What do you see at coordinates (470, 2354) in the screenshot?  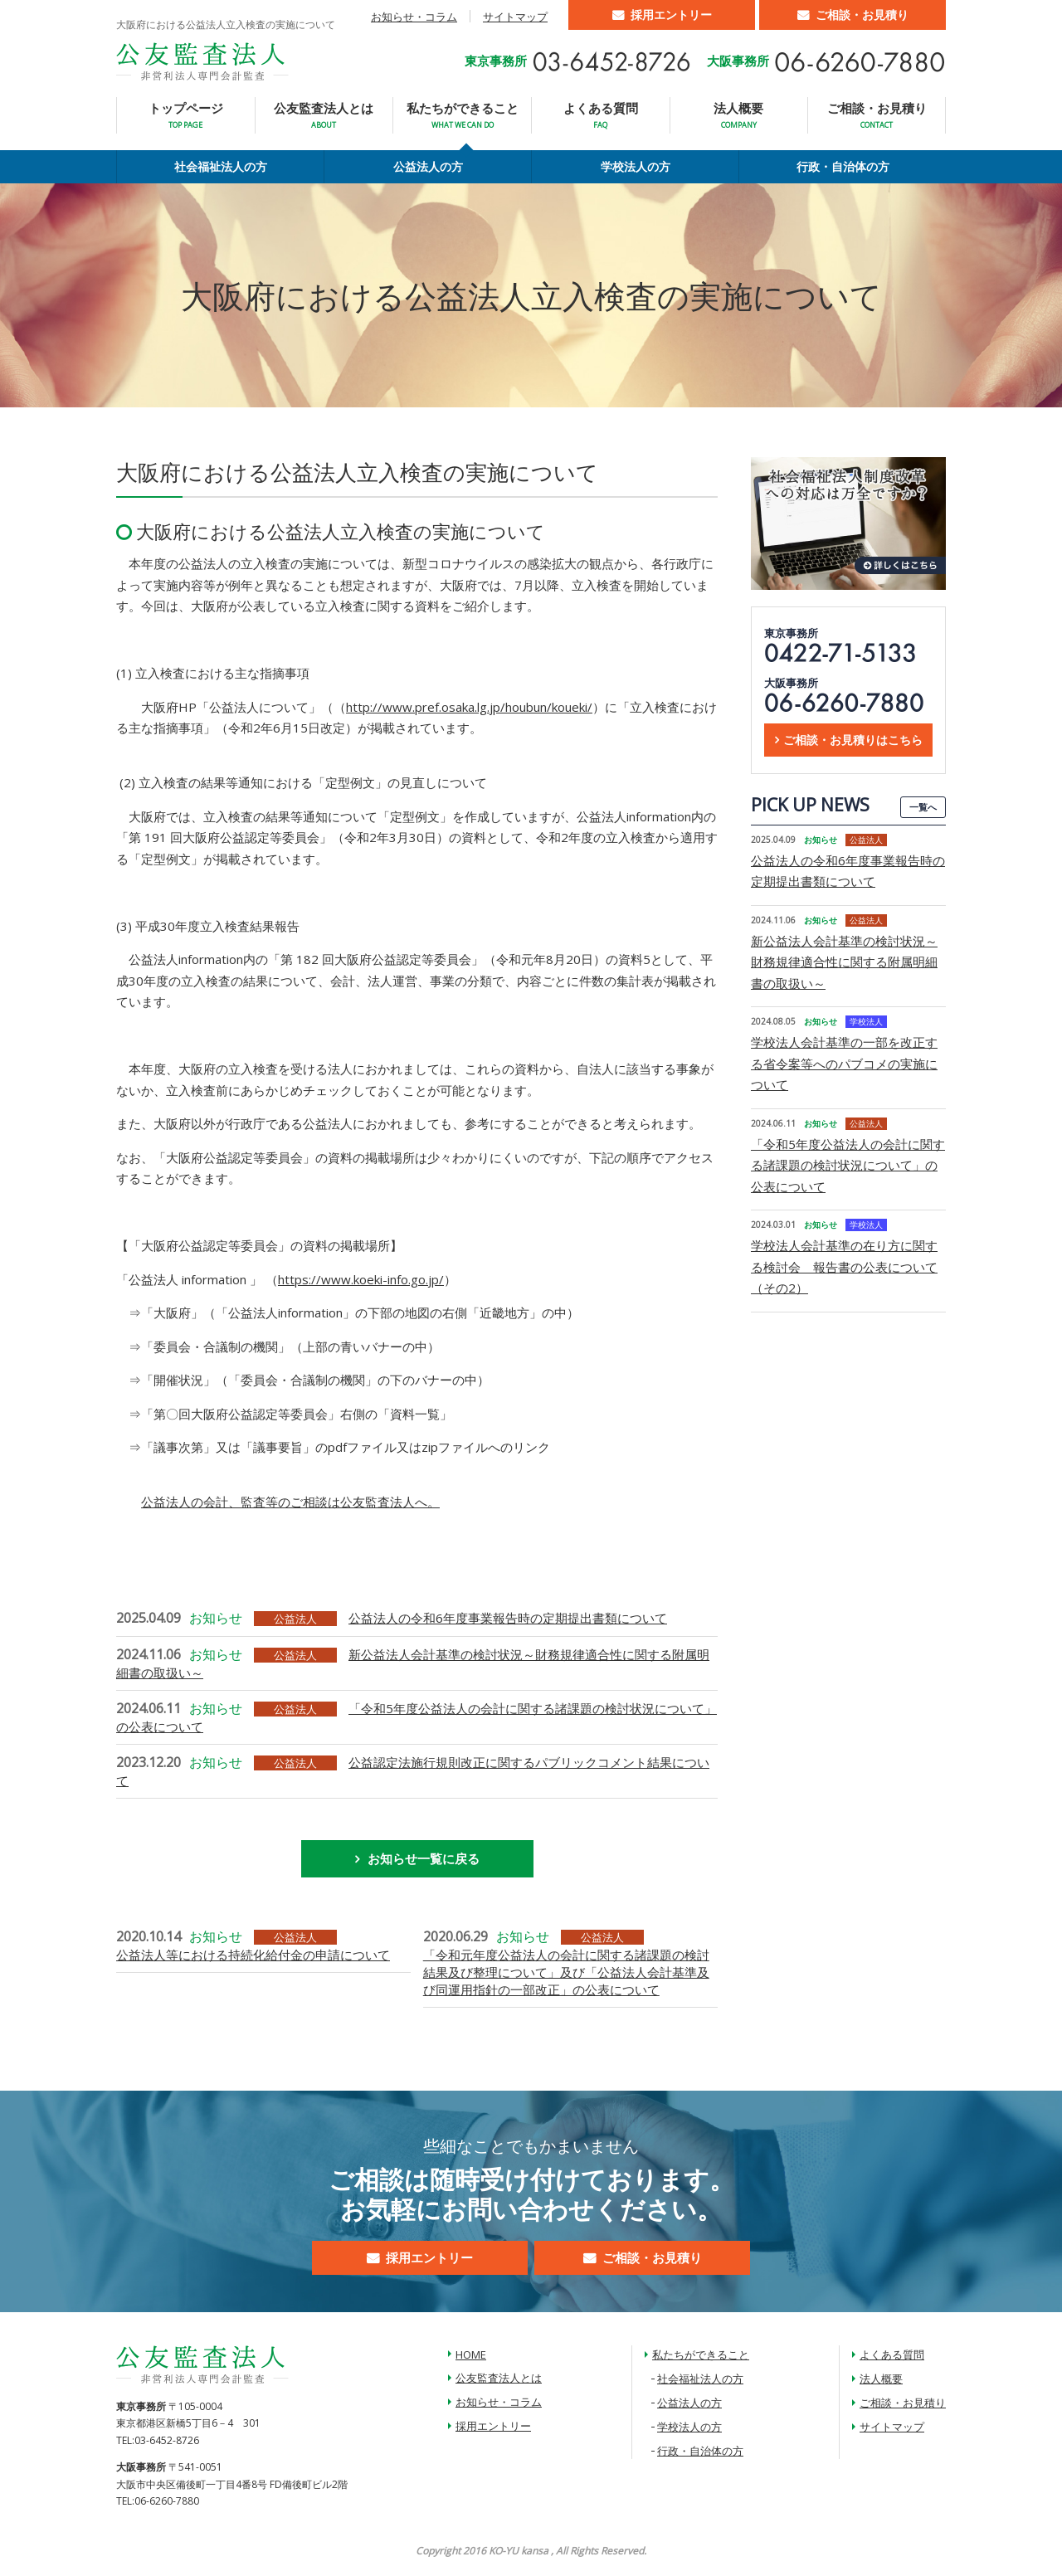 I see `HOME` at bounding box center [470, 2354].